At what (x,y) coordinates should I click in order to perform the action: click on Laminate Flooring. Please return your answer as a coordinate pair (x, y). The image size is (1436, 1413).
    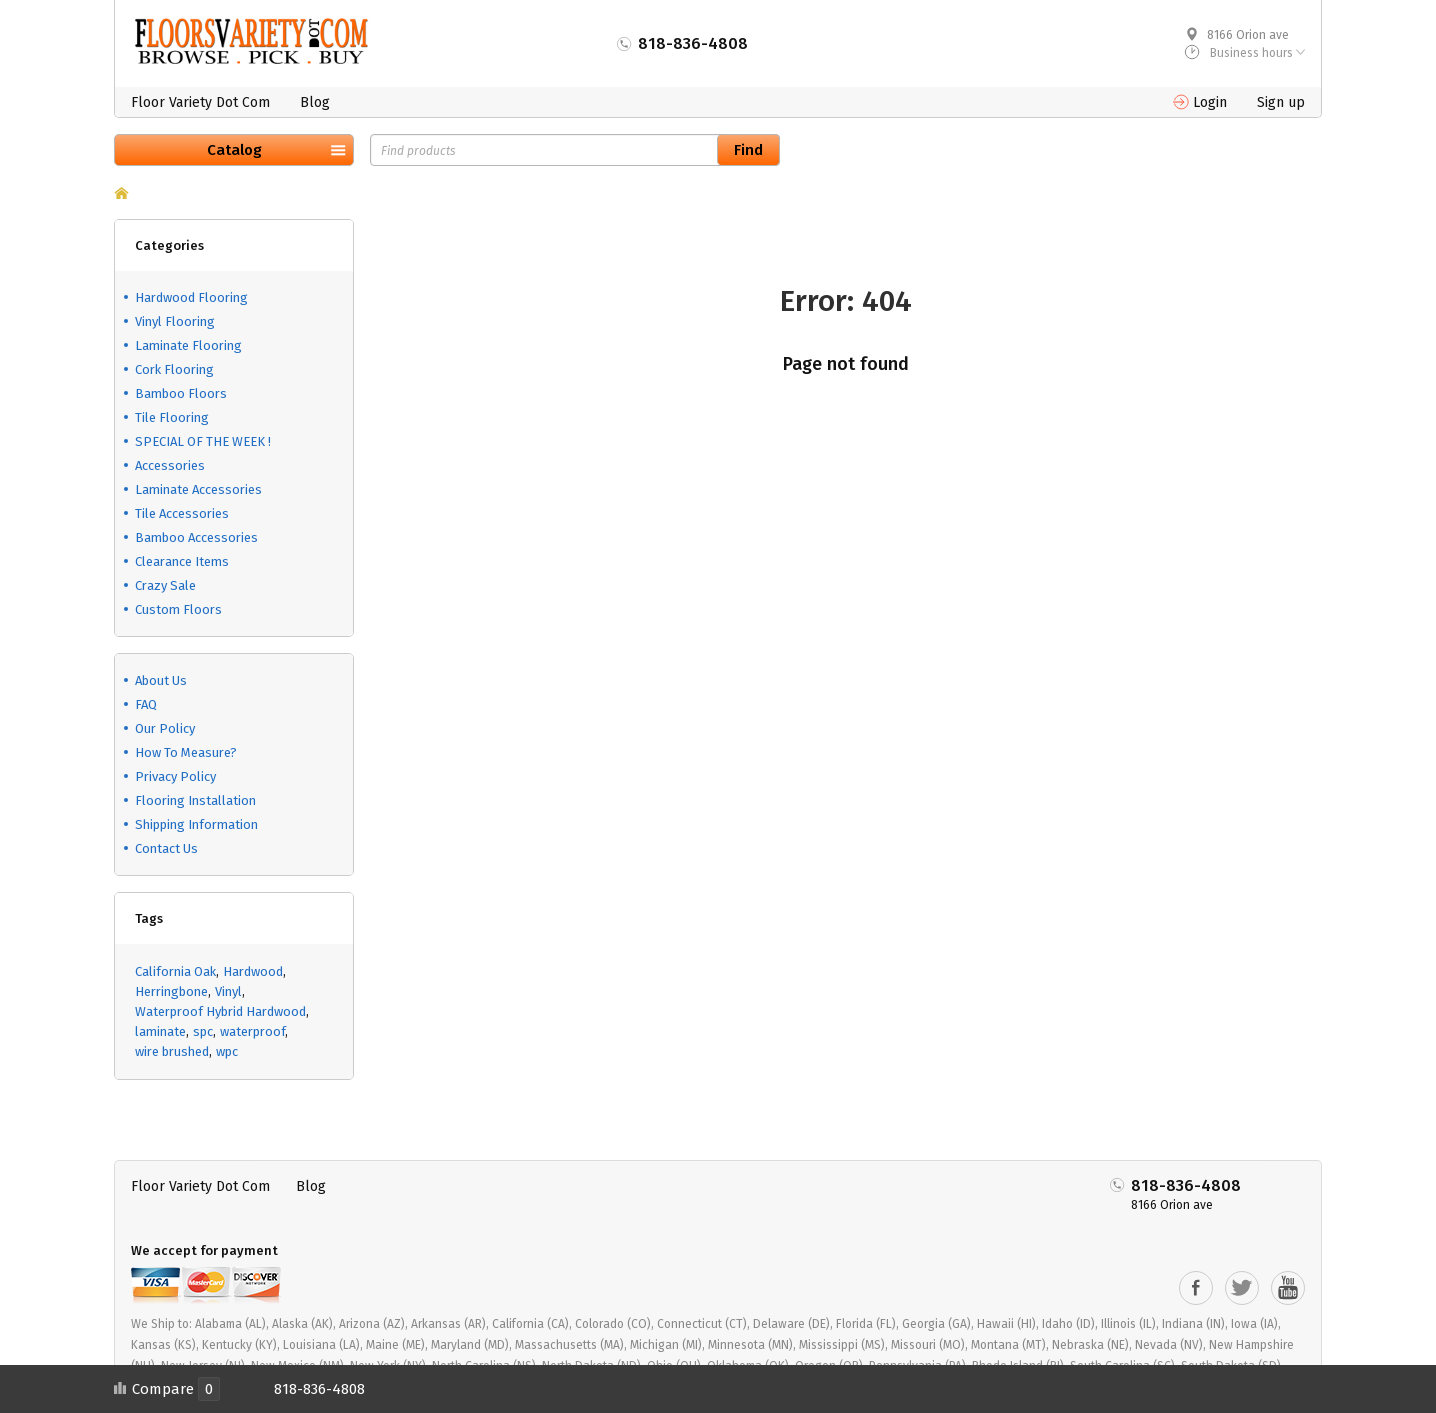
    Looking at the image, I should click on (188, 345).